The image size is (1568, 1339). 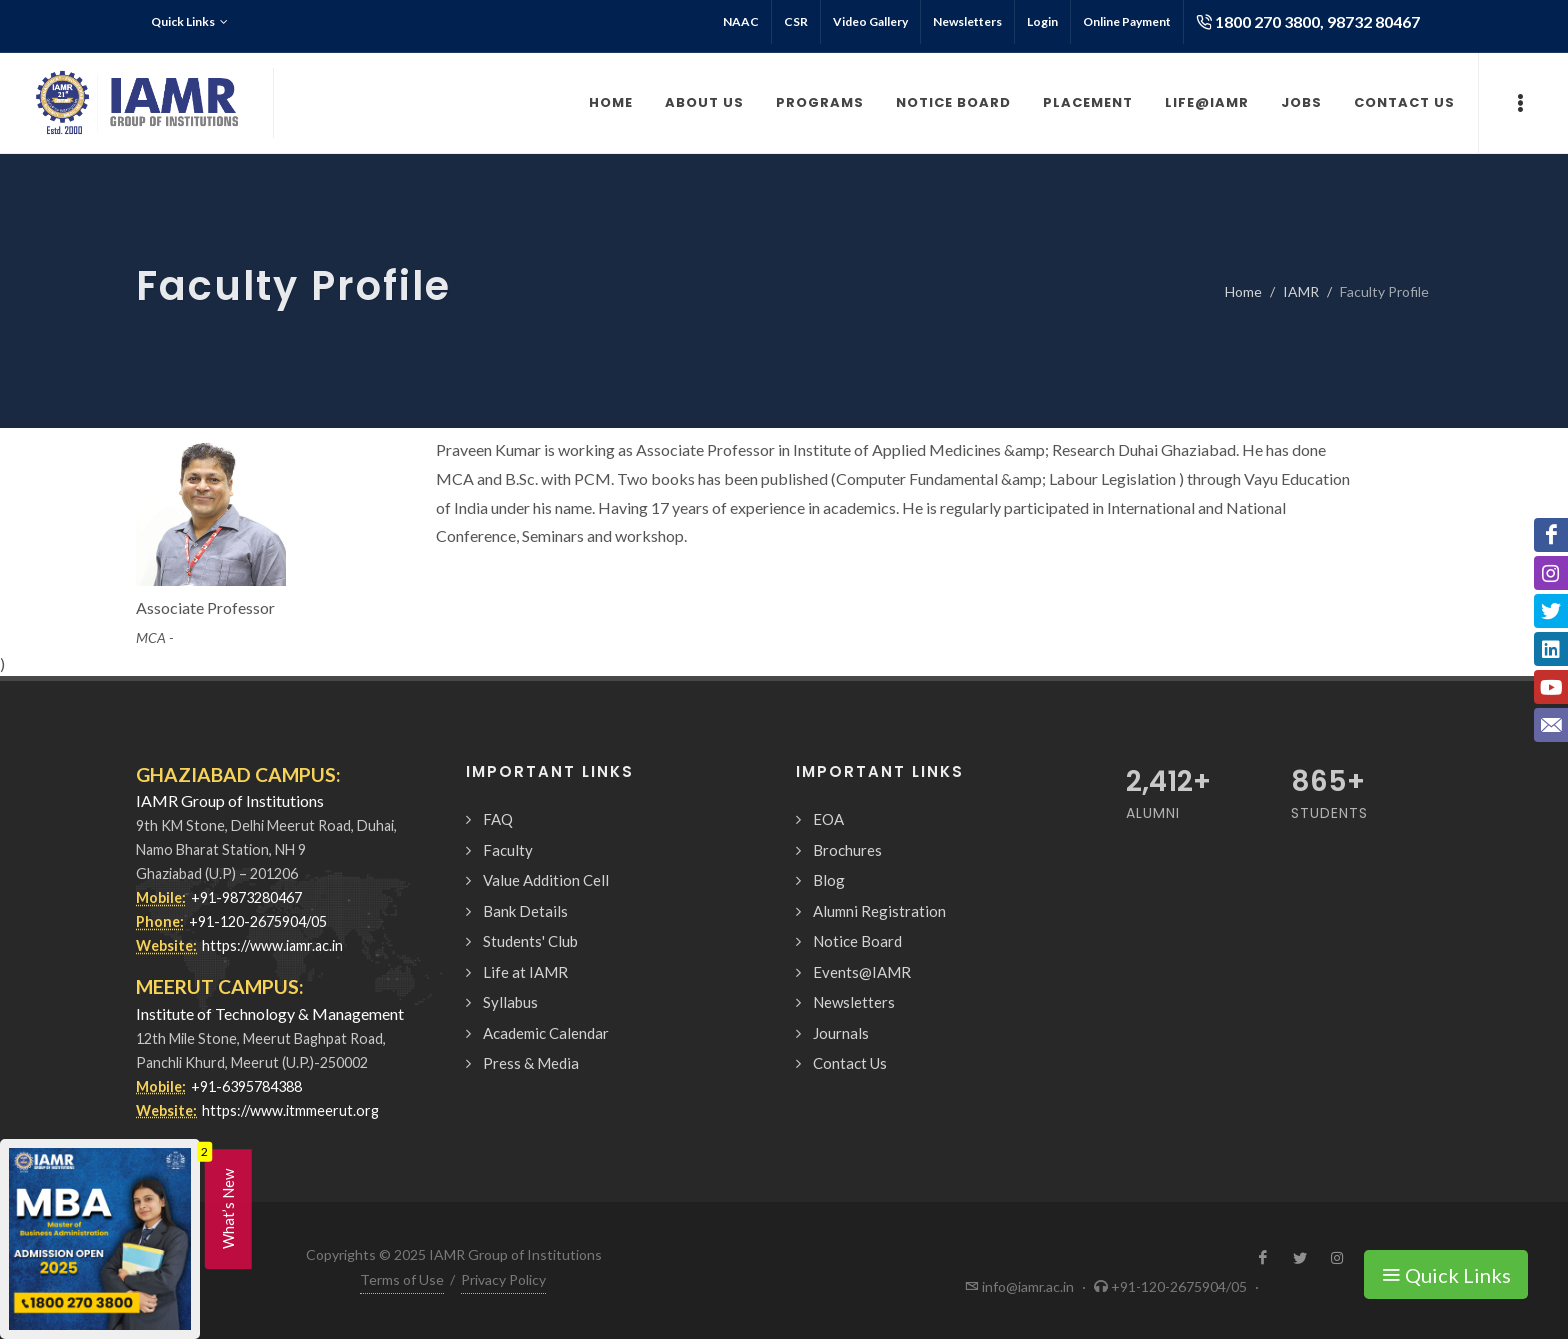 I want to click on Alumni Registration, so click(x=879, y=911).